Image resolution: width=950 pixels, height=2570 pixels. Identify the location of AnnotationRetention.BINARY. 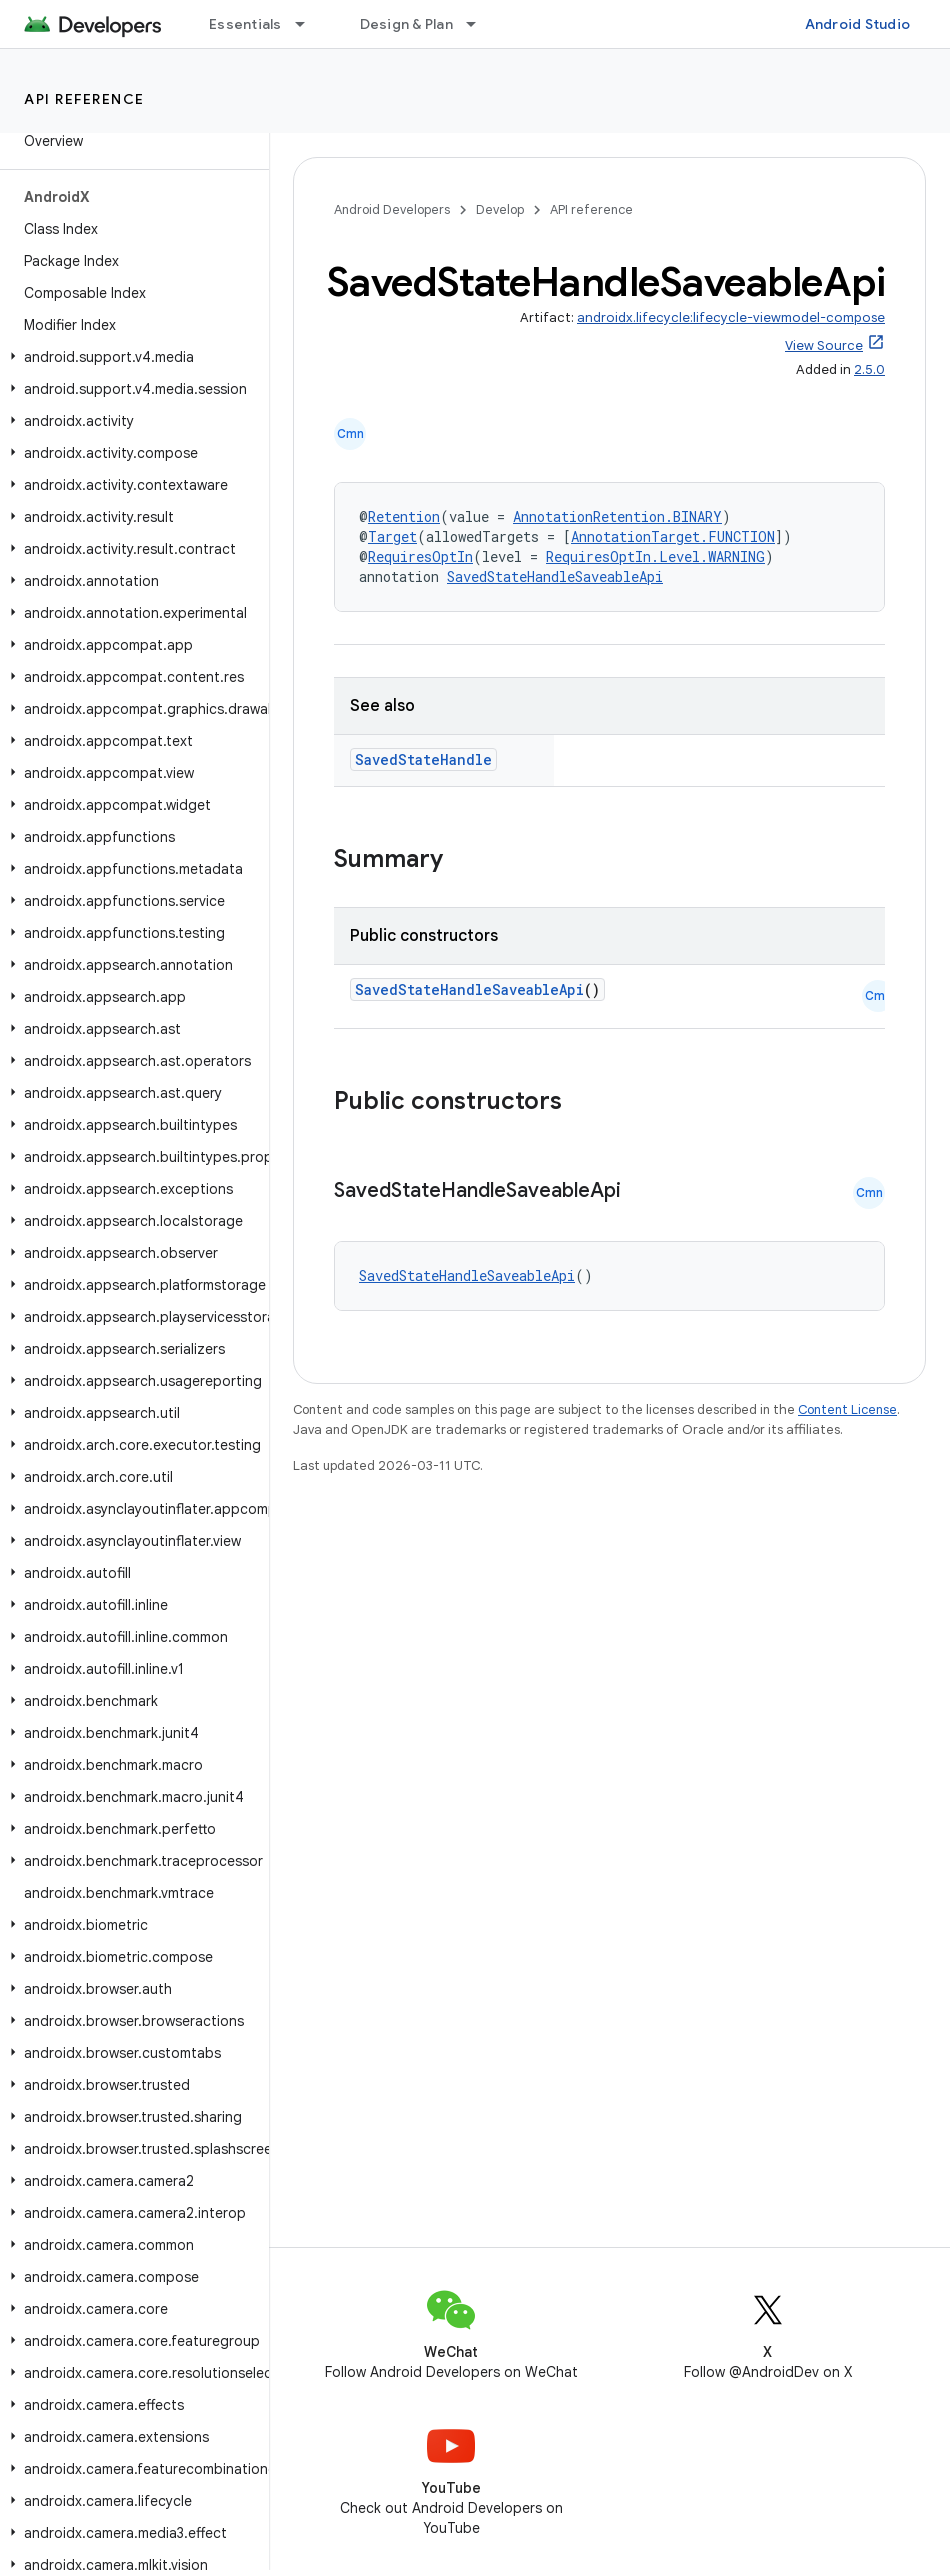
(617, 516).